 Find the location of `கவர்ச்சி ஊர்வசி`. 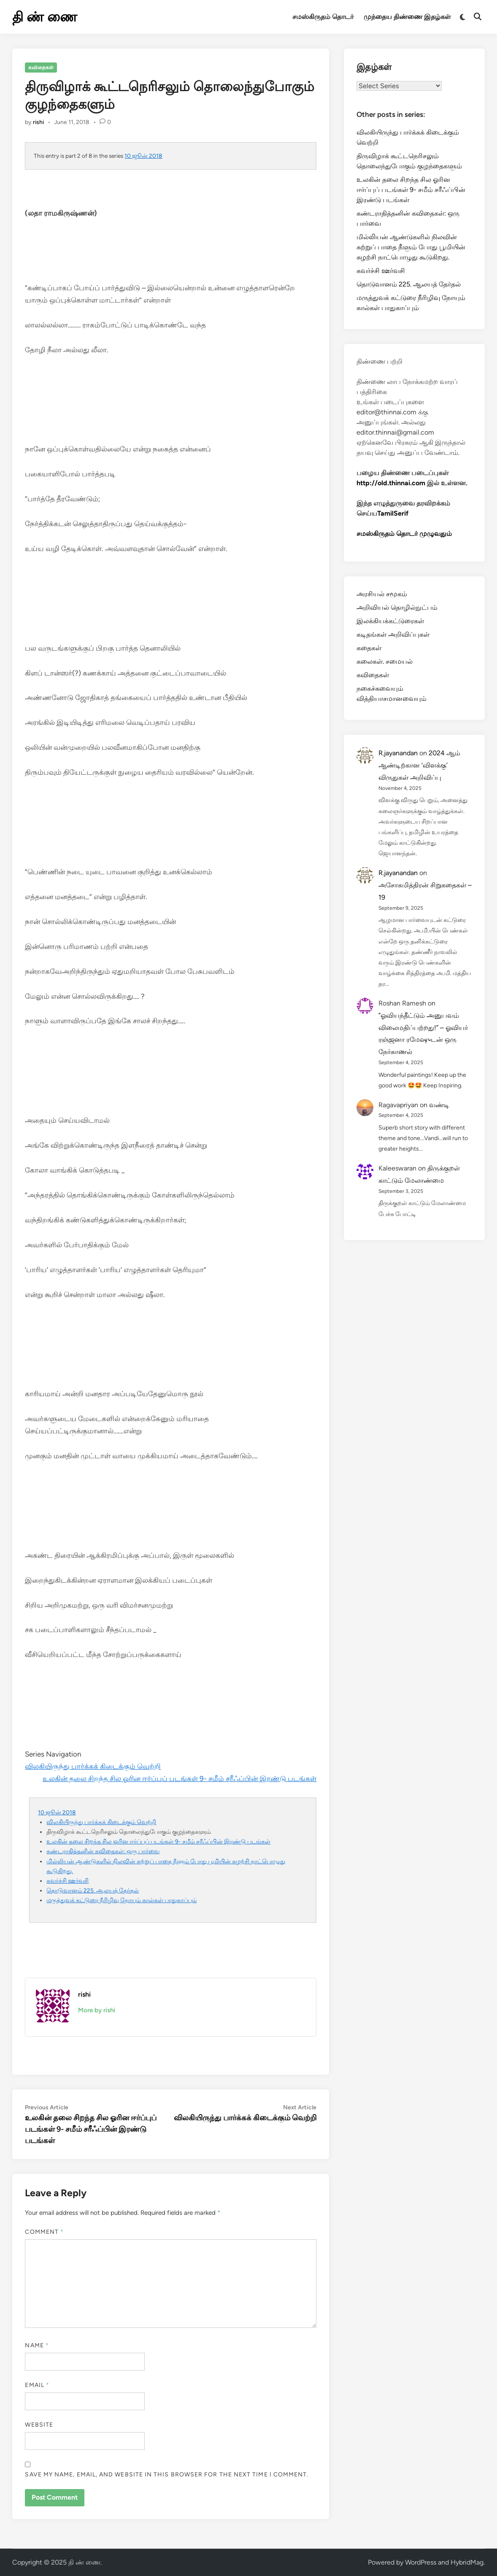

கவர்ச்சி ஊர்வசி is located at coordinates (67, 1880).